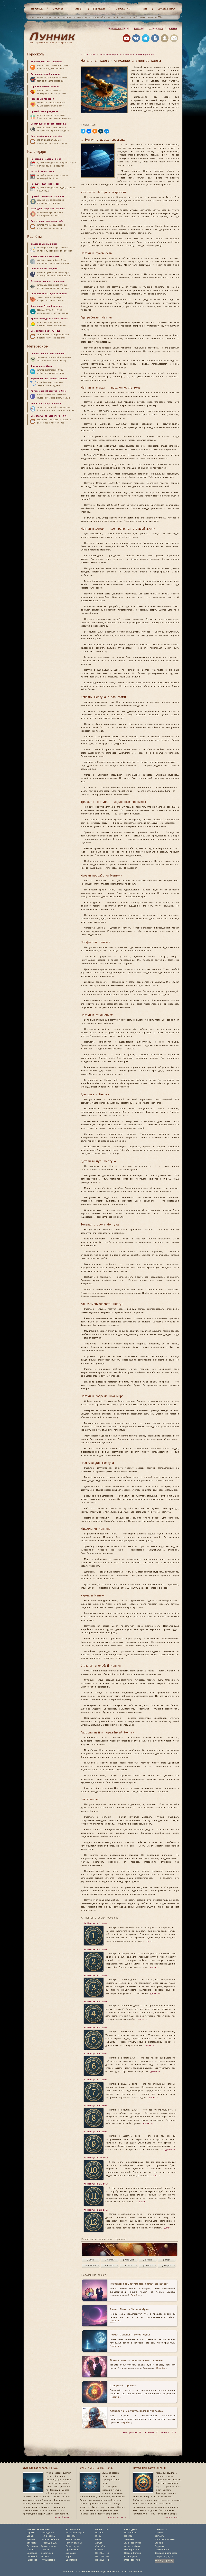 The height and width of the screenshot is (2576, 206). What do you see at coordinates (71, 2536) in the screenshot?
I see `Транзиты` at bounding box center [71, 2536].